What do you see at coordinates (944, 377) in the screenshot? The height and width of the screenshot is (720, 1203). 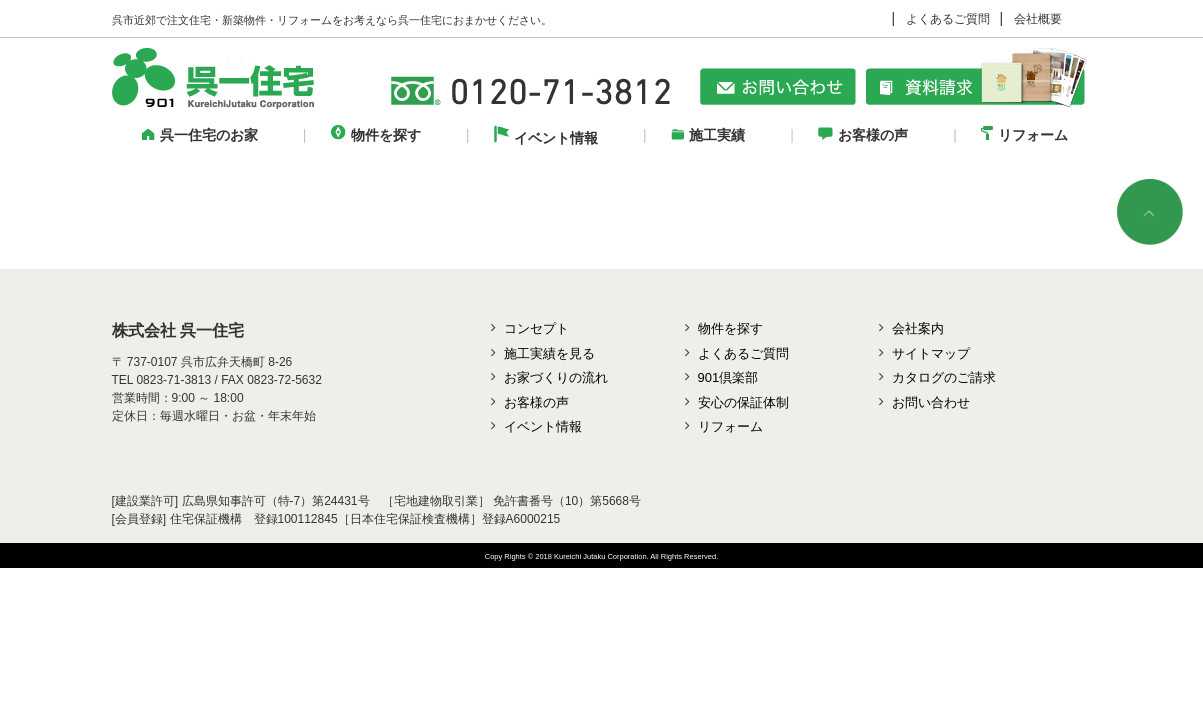 I see `カタログのご請求` at bounding box center [944, 377].